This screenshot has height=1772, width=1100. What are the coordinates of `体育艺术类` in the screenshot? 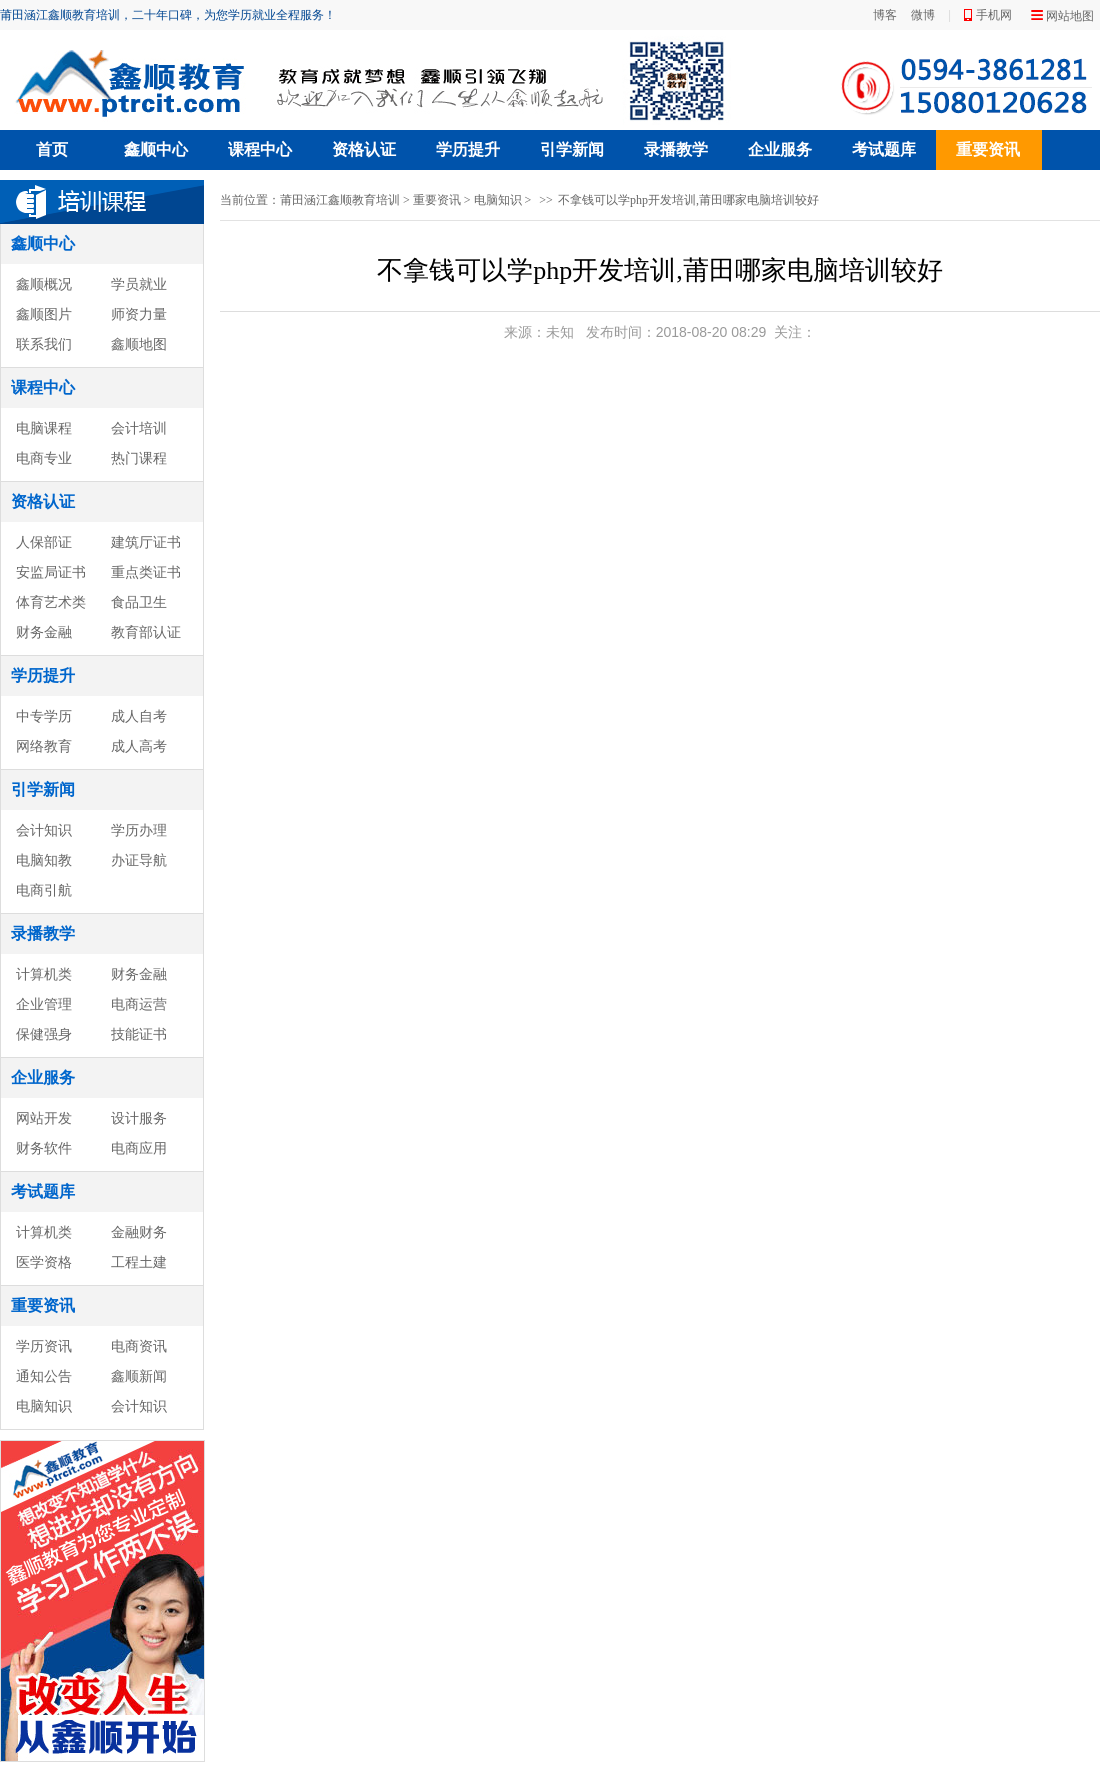 It's located at (51, 602).